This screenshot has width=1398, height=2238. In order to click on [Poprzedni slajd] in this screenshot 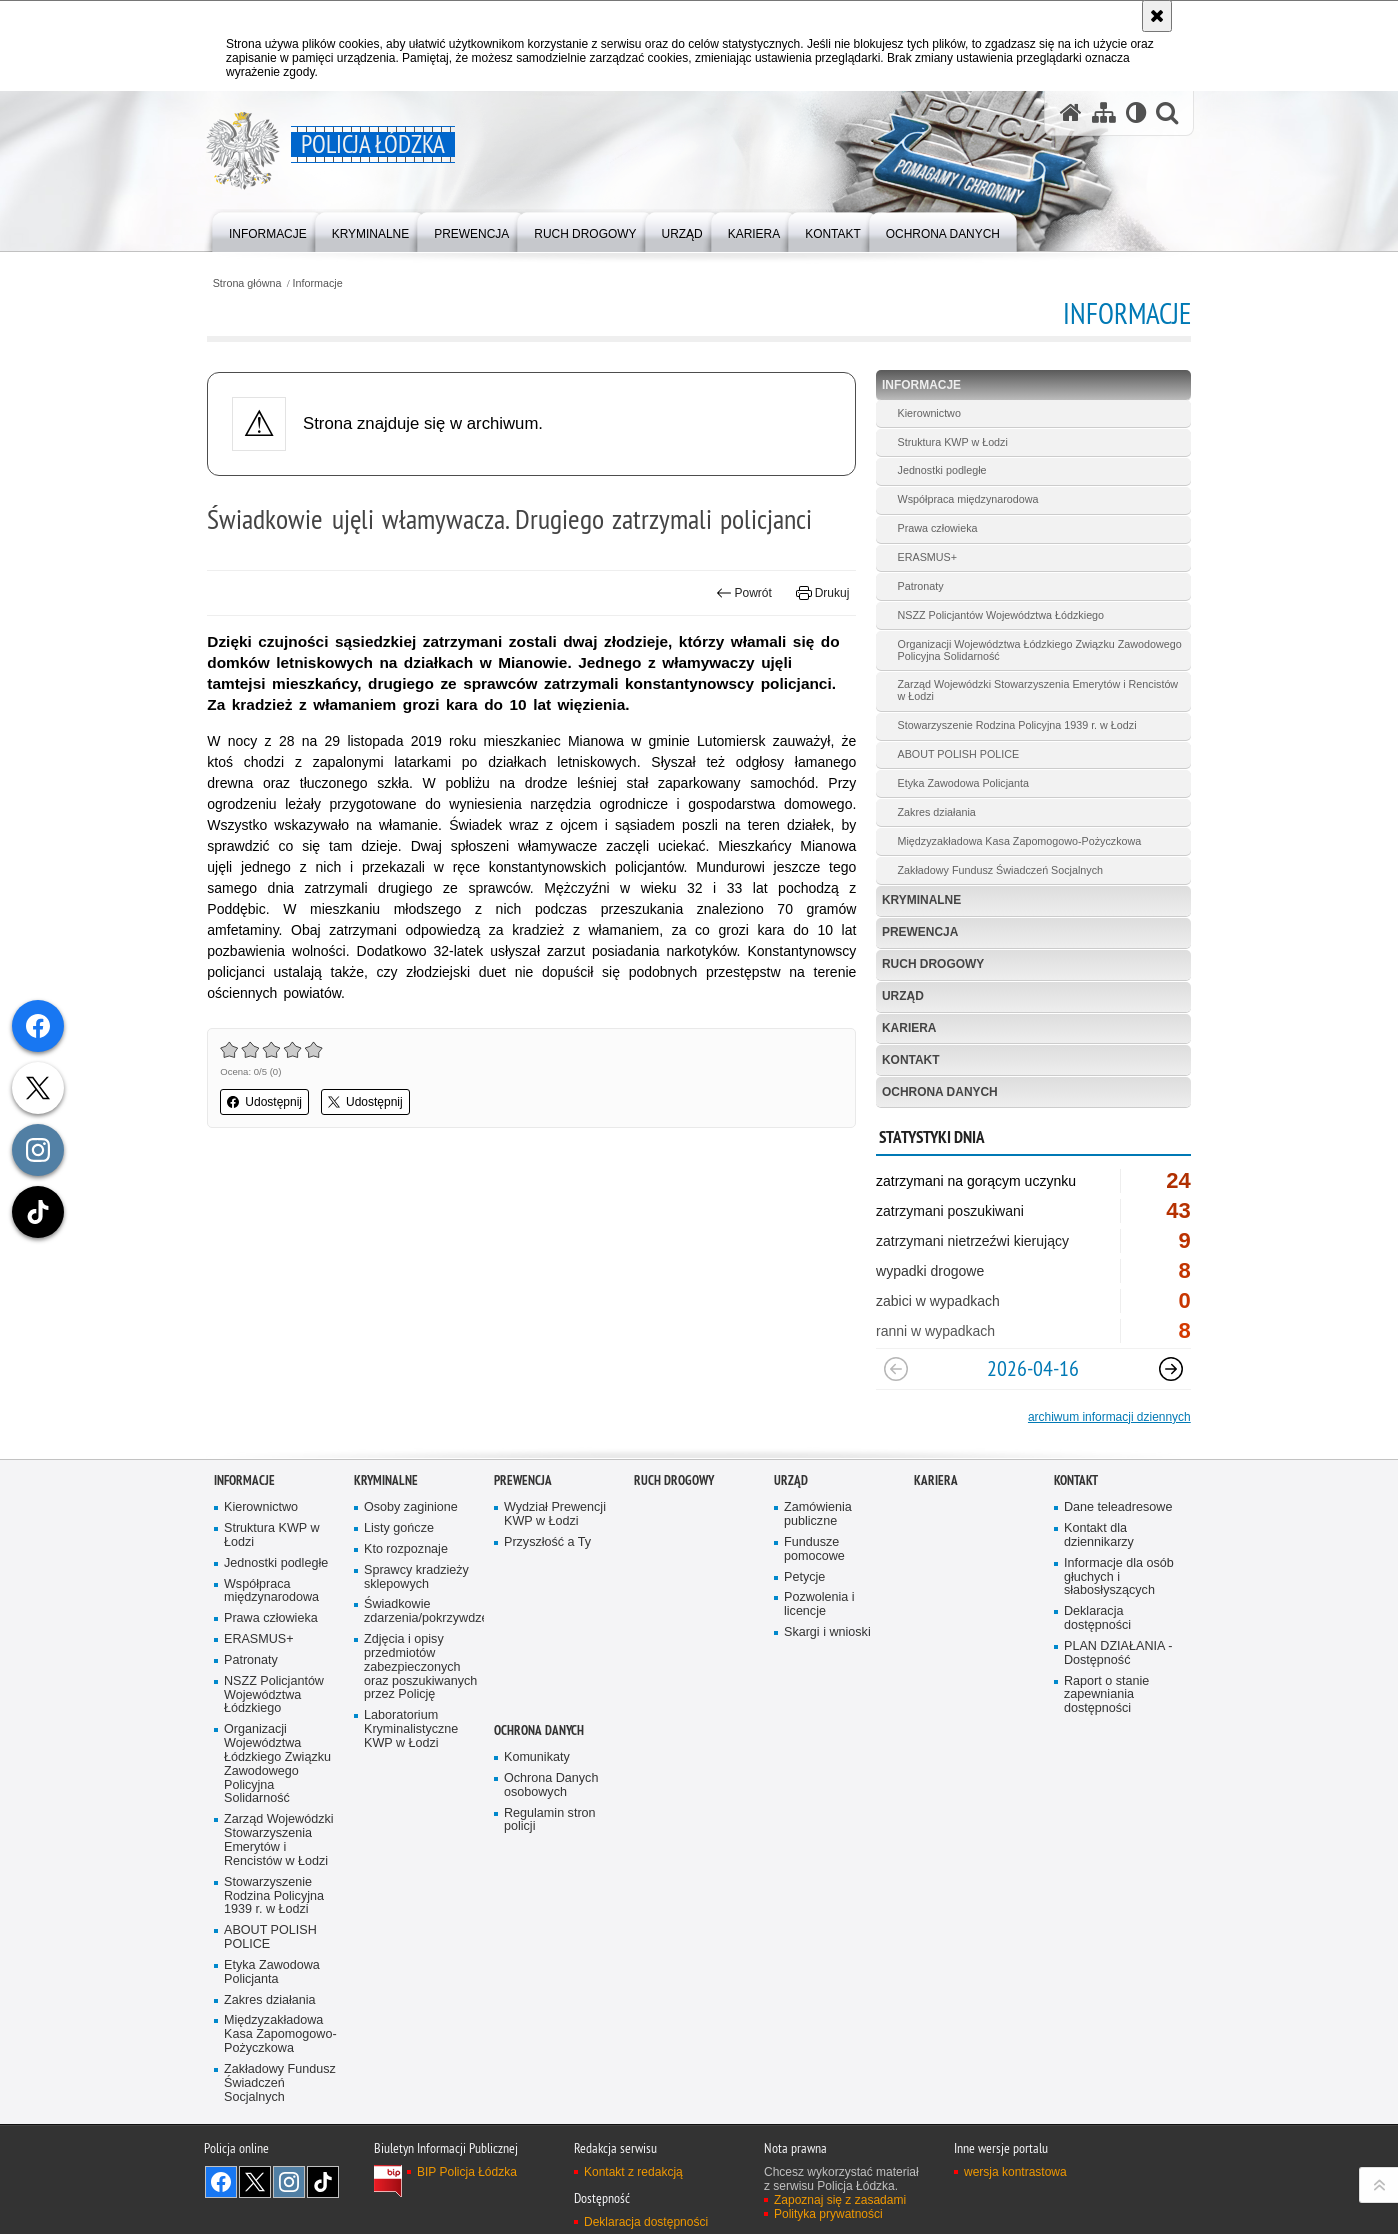, I will do `click(894, 1371)`.